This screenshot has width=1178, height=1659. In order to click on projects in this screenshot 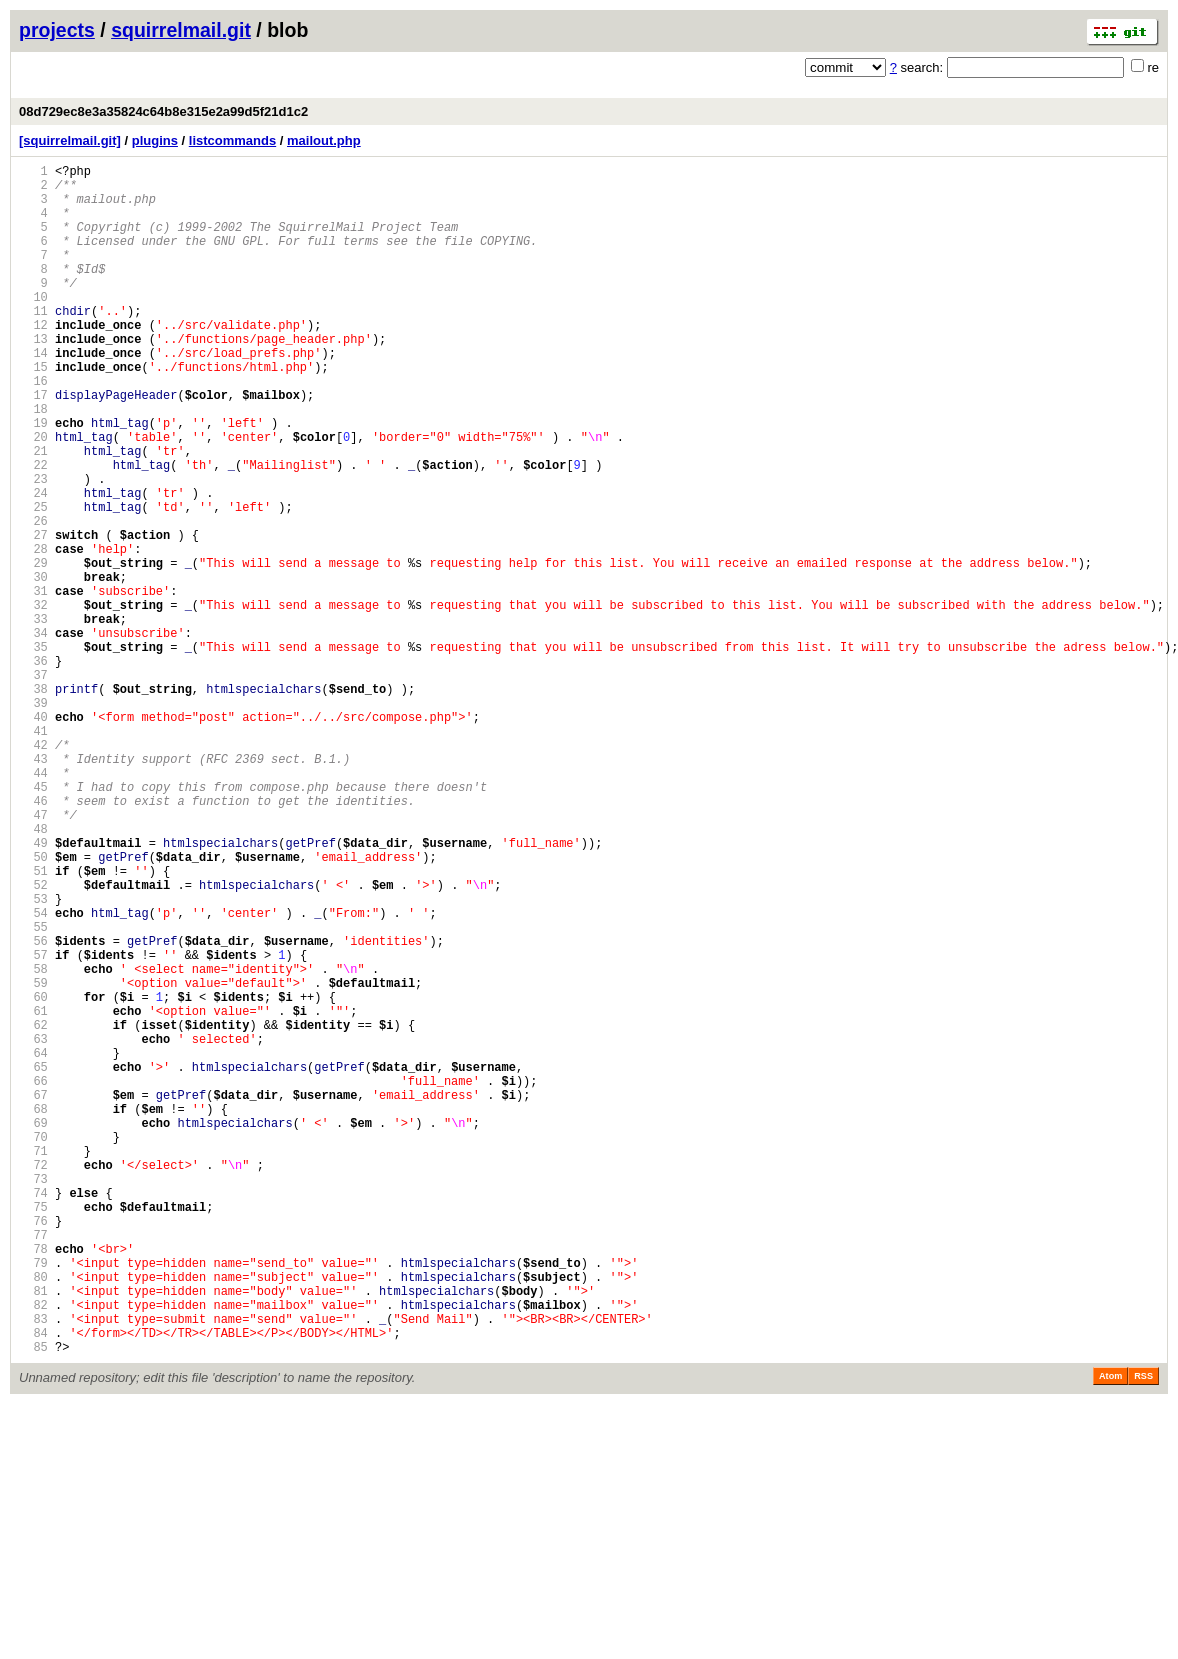, I will do `click(57, 30)`.